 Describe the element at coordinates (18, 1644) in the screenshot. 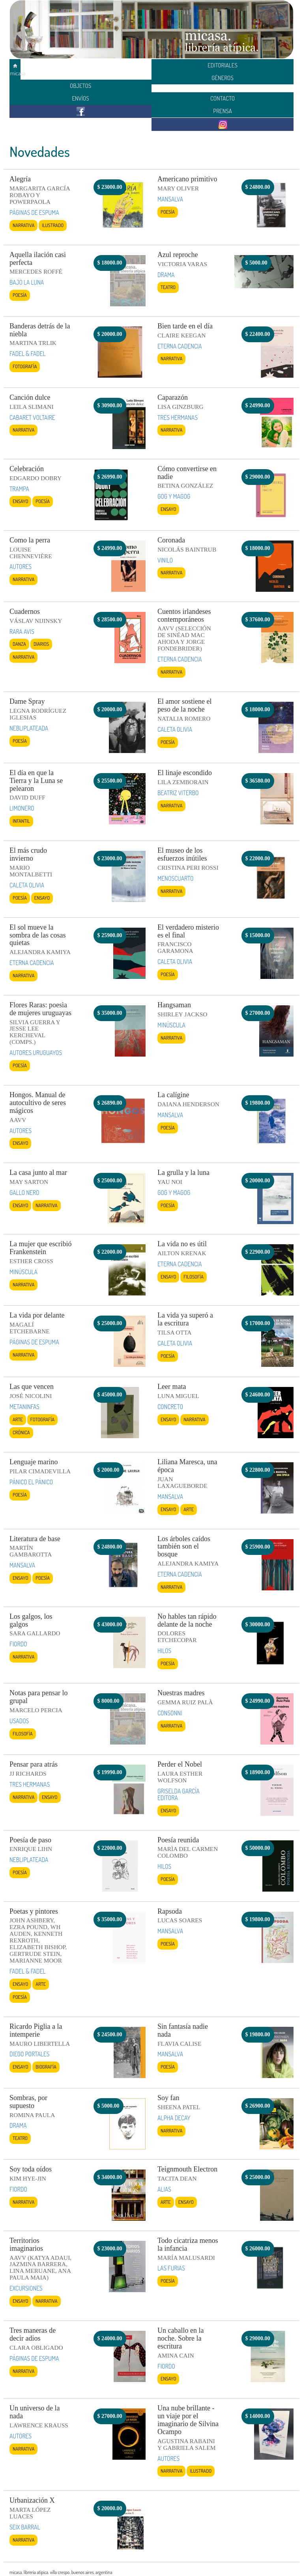

I see `FIORDO` at that location.